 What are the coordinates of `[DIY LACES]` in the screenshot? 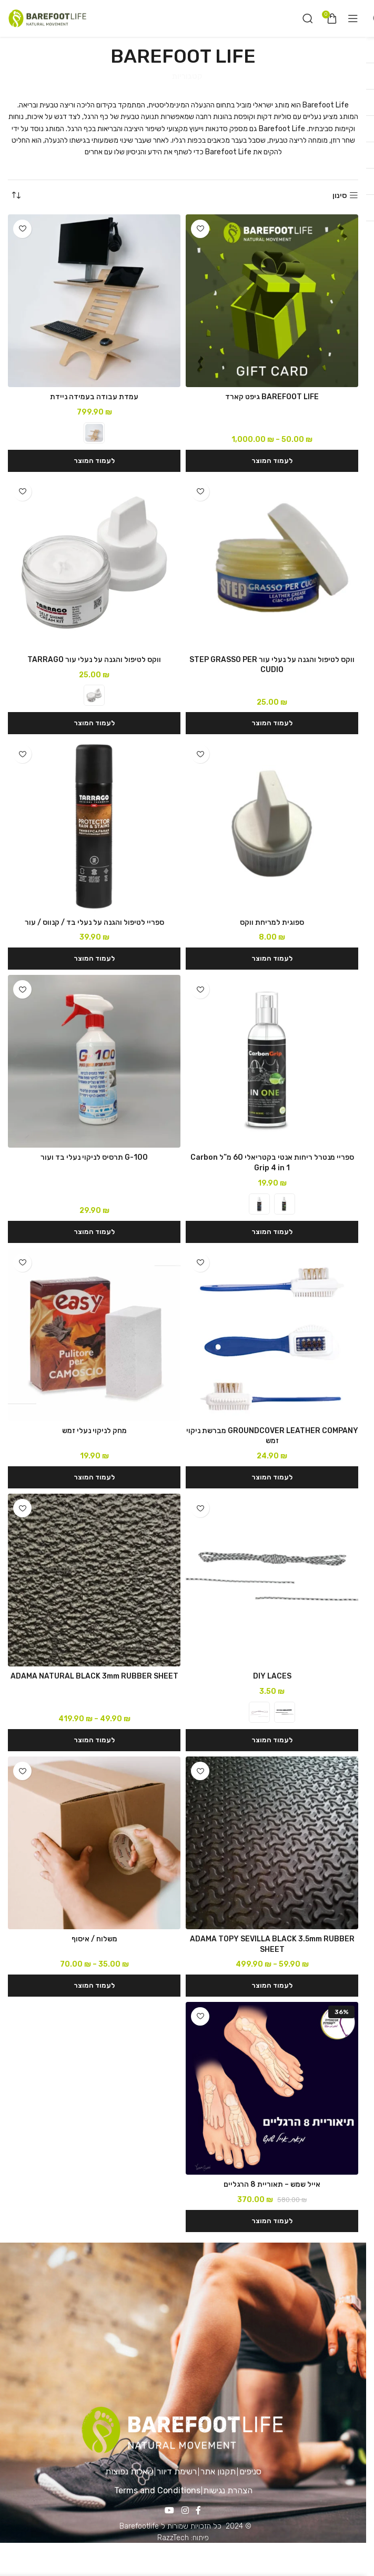 It's located at (272, 1580).